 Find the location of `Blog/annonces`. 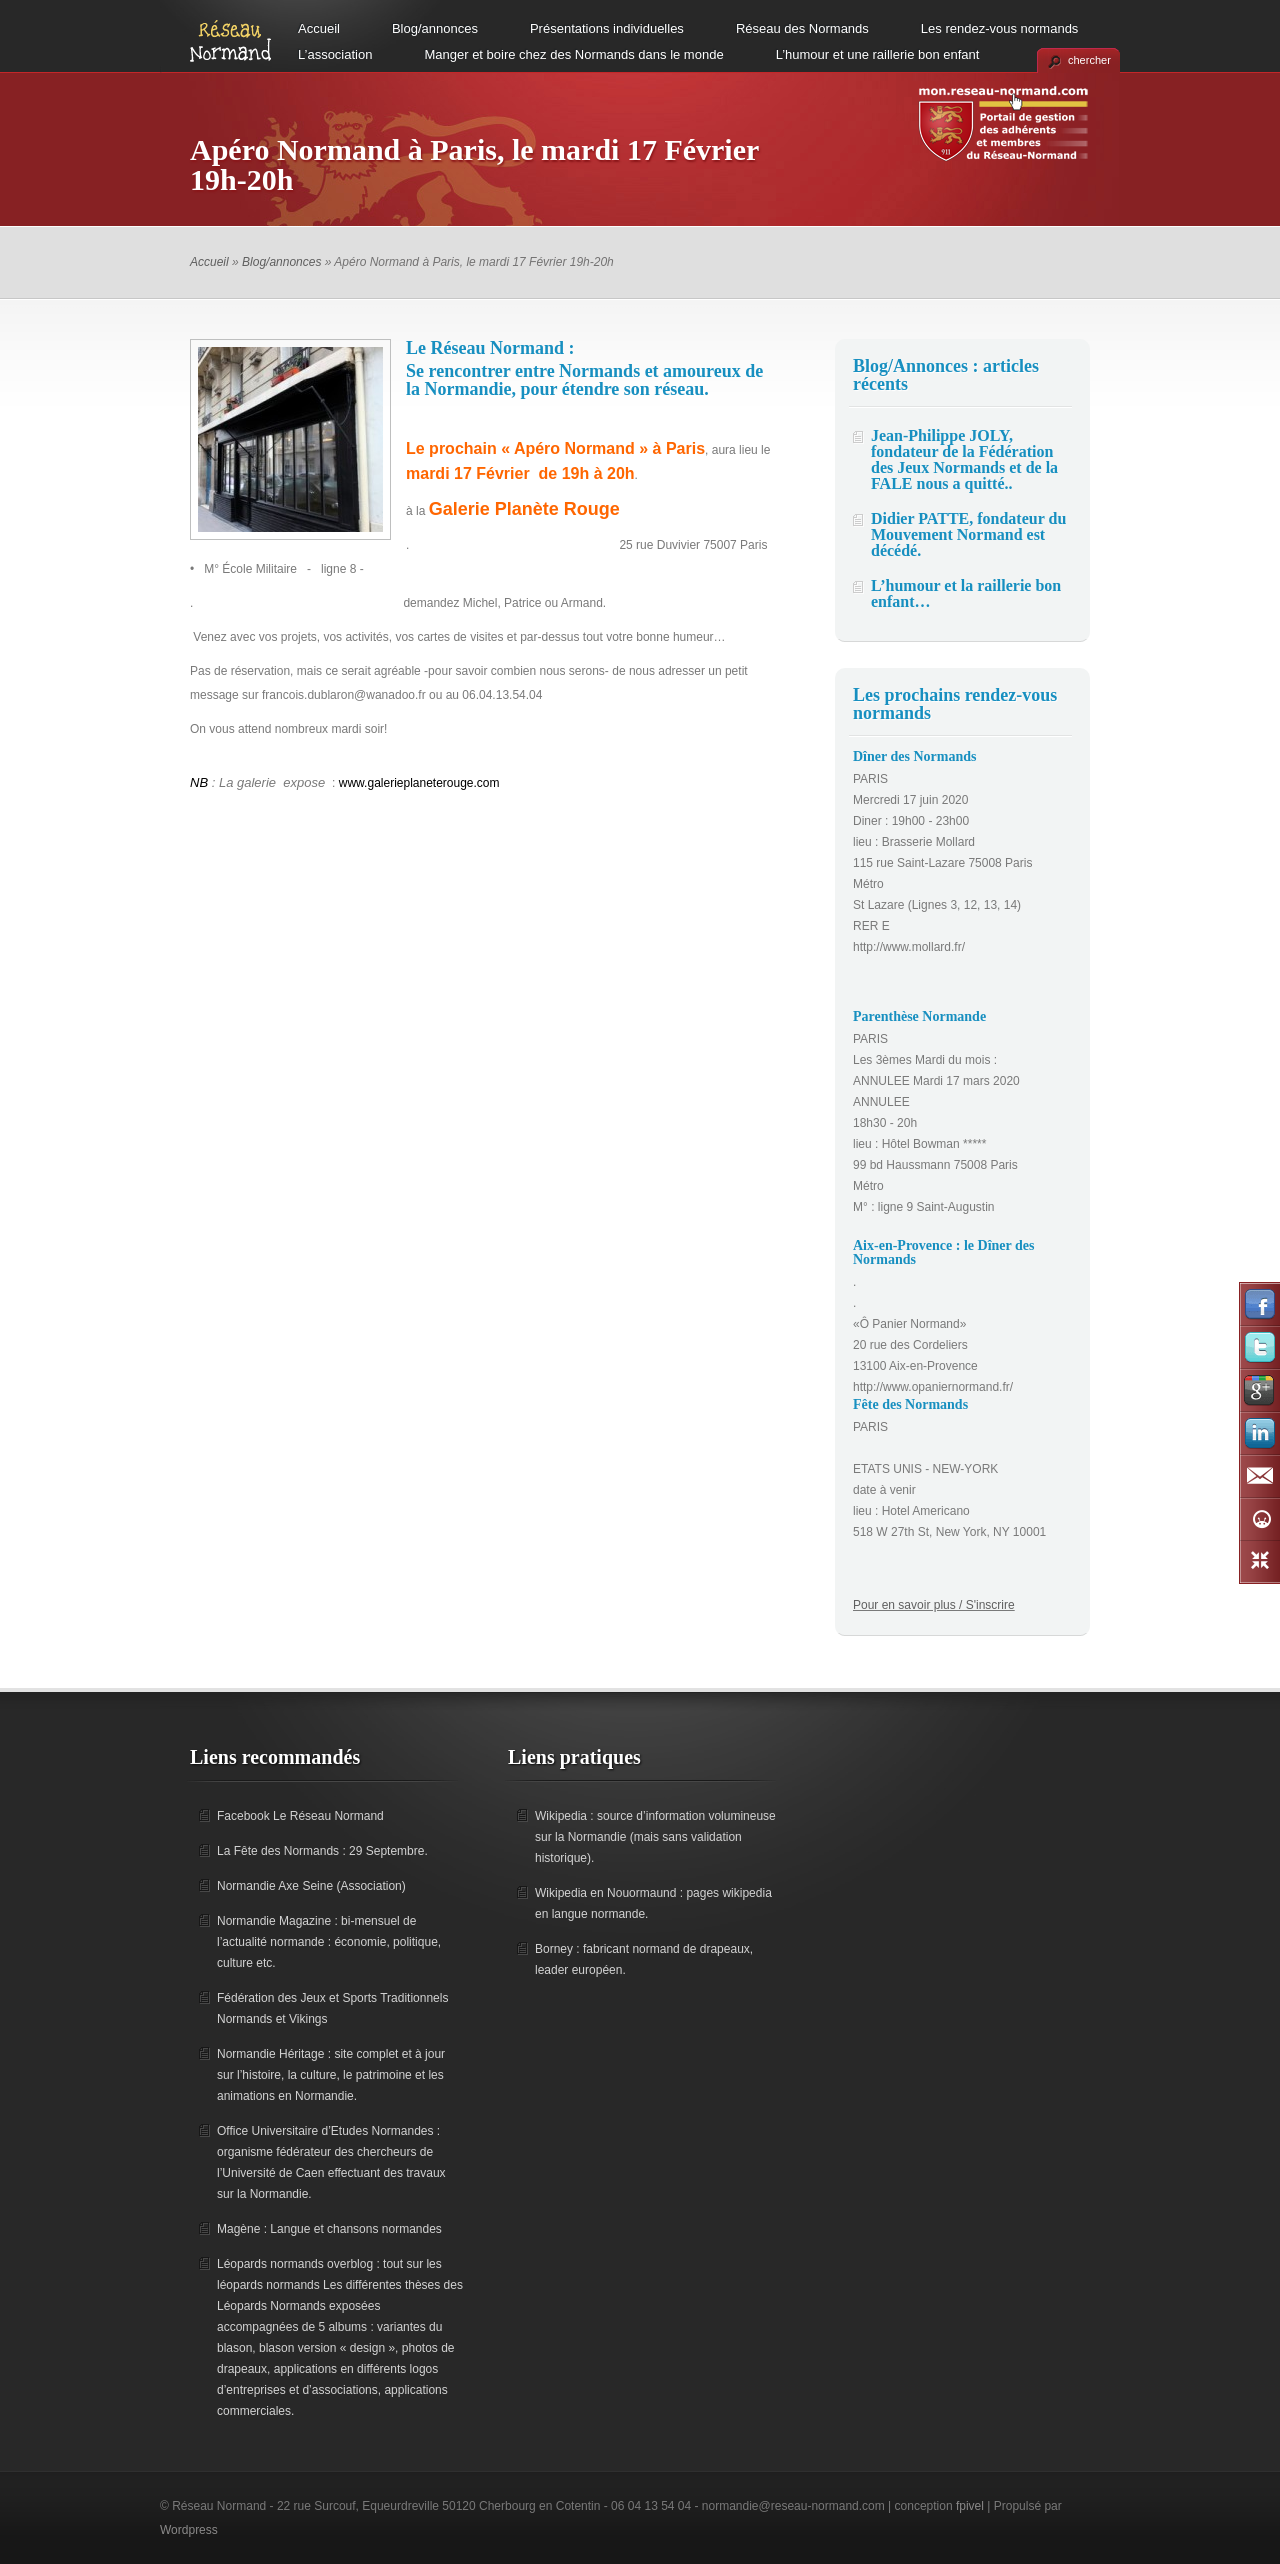

Blog/annonces is located at coordinates (435, 28).